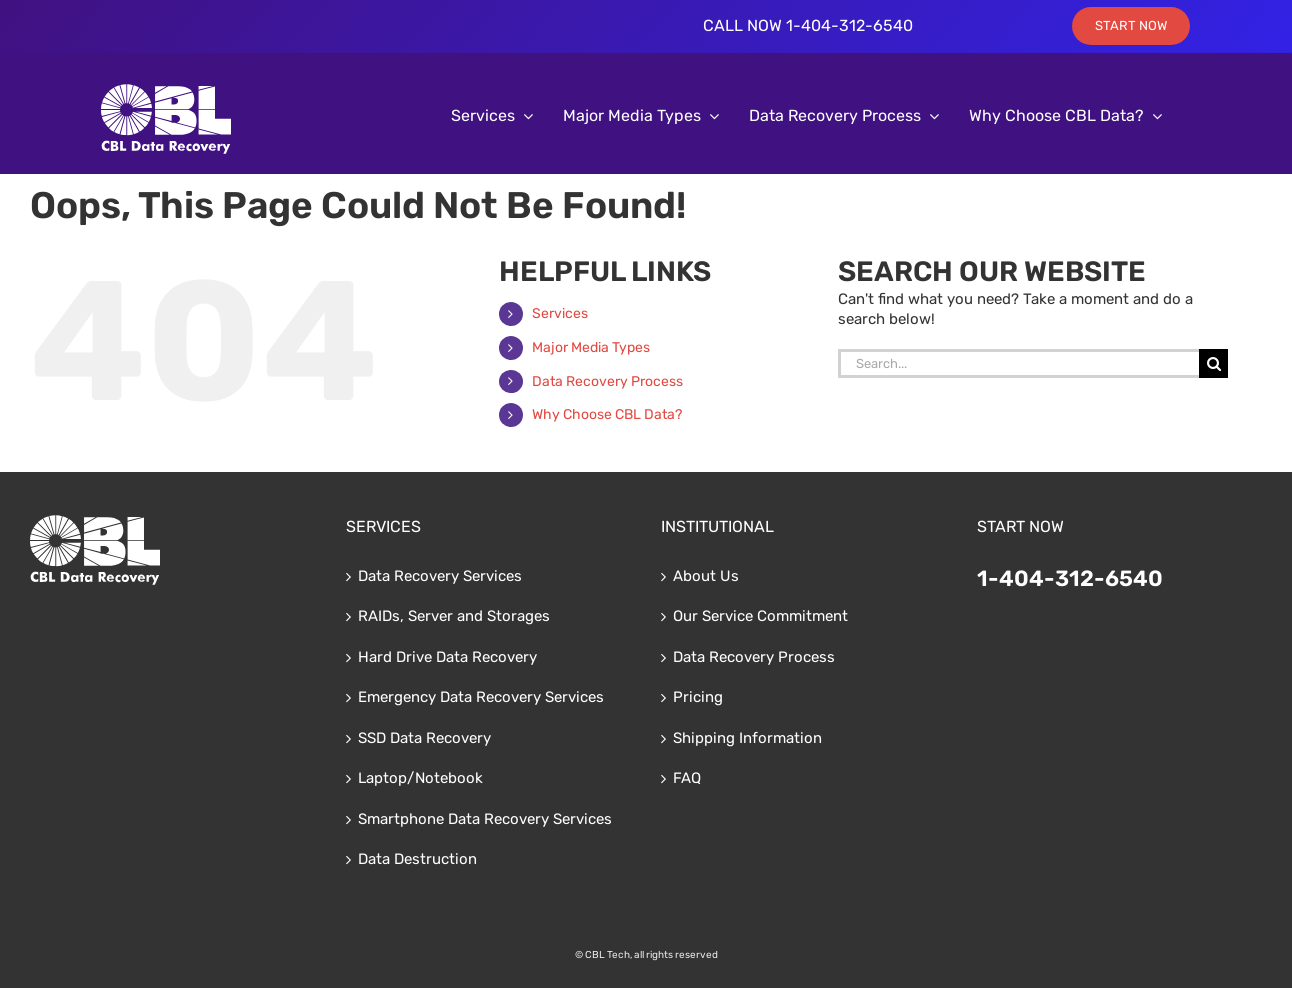  What do you see at coordinates (420, 778) in the screenshot?
I see `Laptop/Notebook` at bounding box center [420, 778].